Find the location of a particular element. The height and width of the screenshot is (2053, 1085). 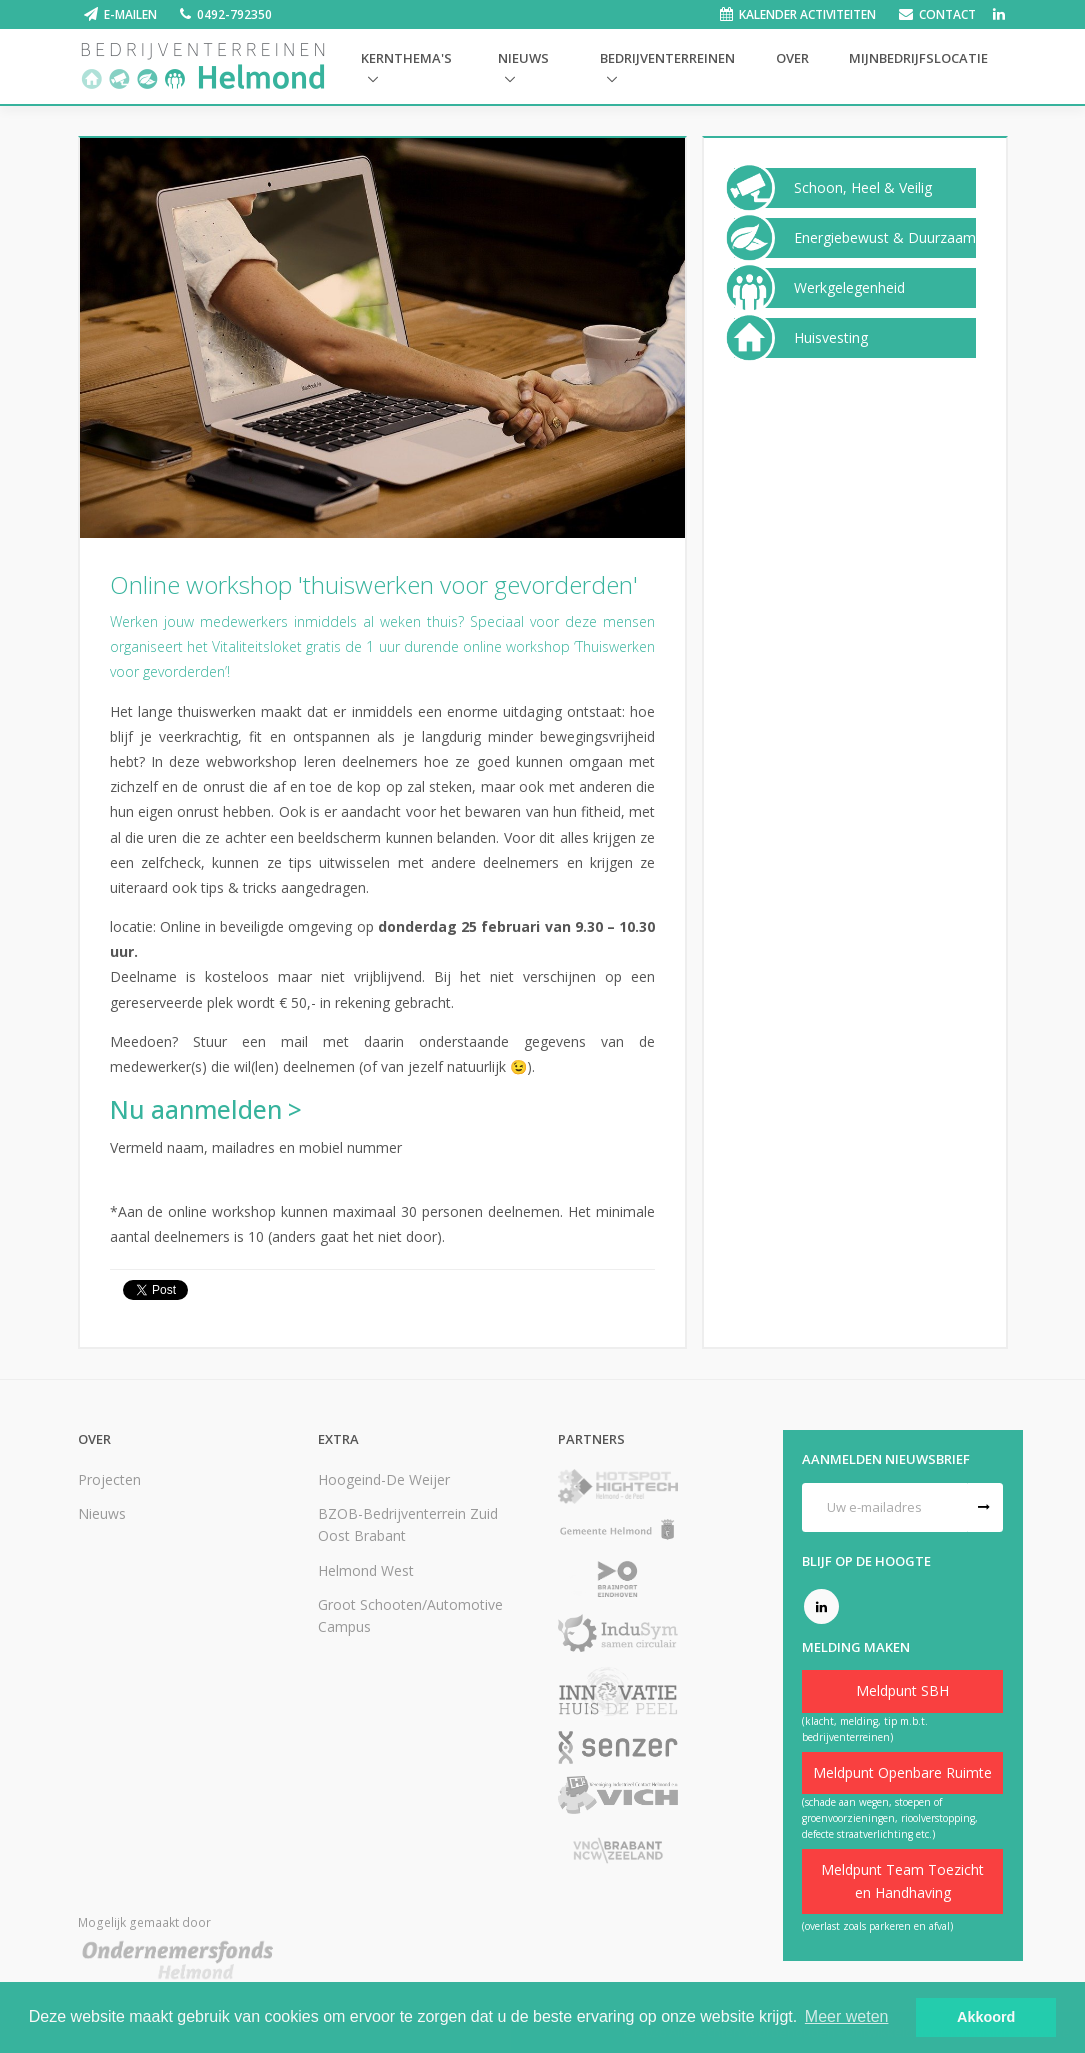

Kernthema's is located at coordinates (406, 58).